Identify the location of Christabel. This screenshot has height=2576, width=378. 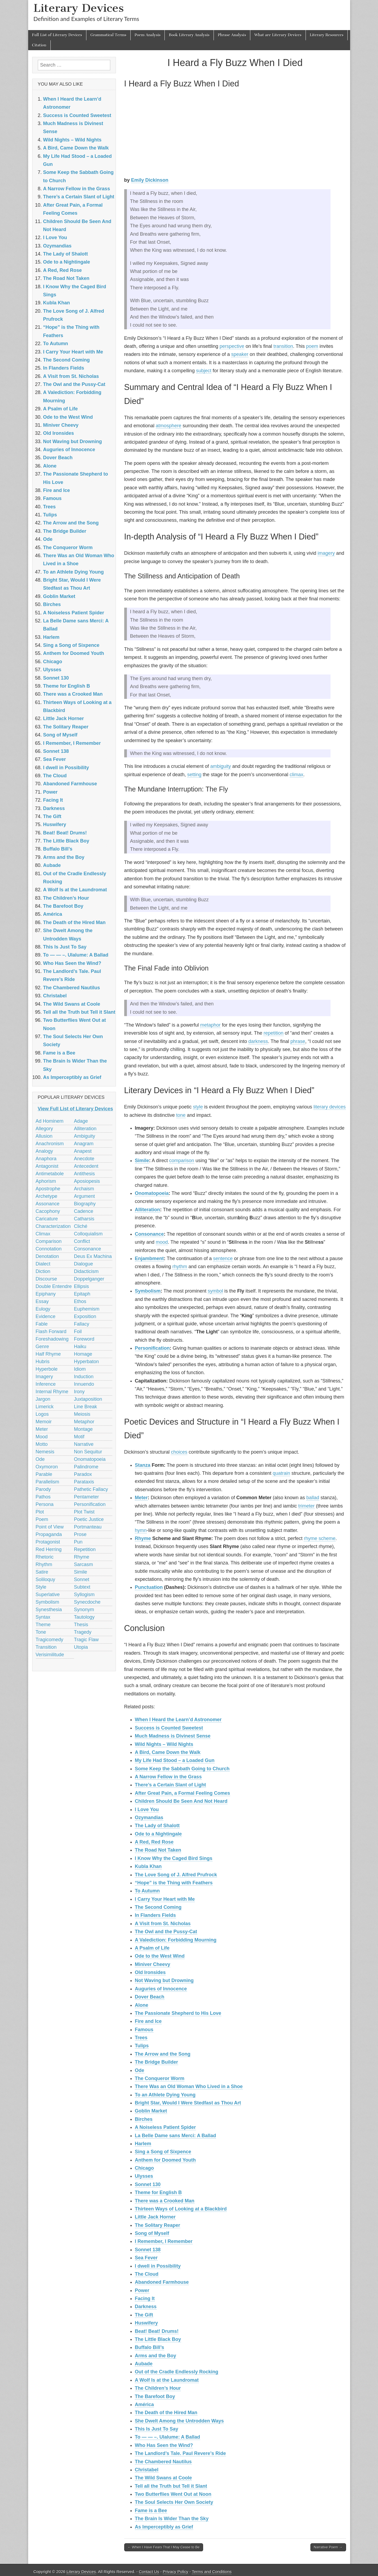
(147, 2469).